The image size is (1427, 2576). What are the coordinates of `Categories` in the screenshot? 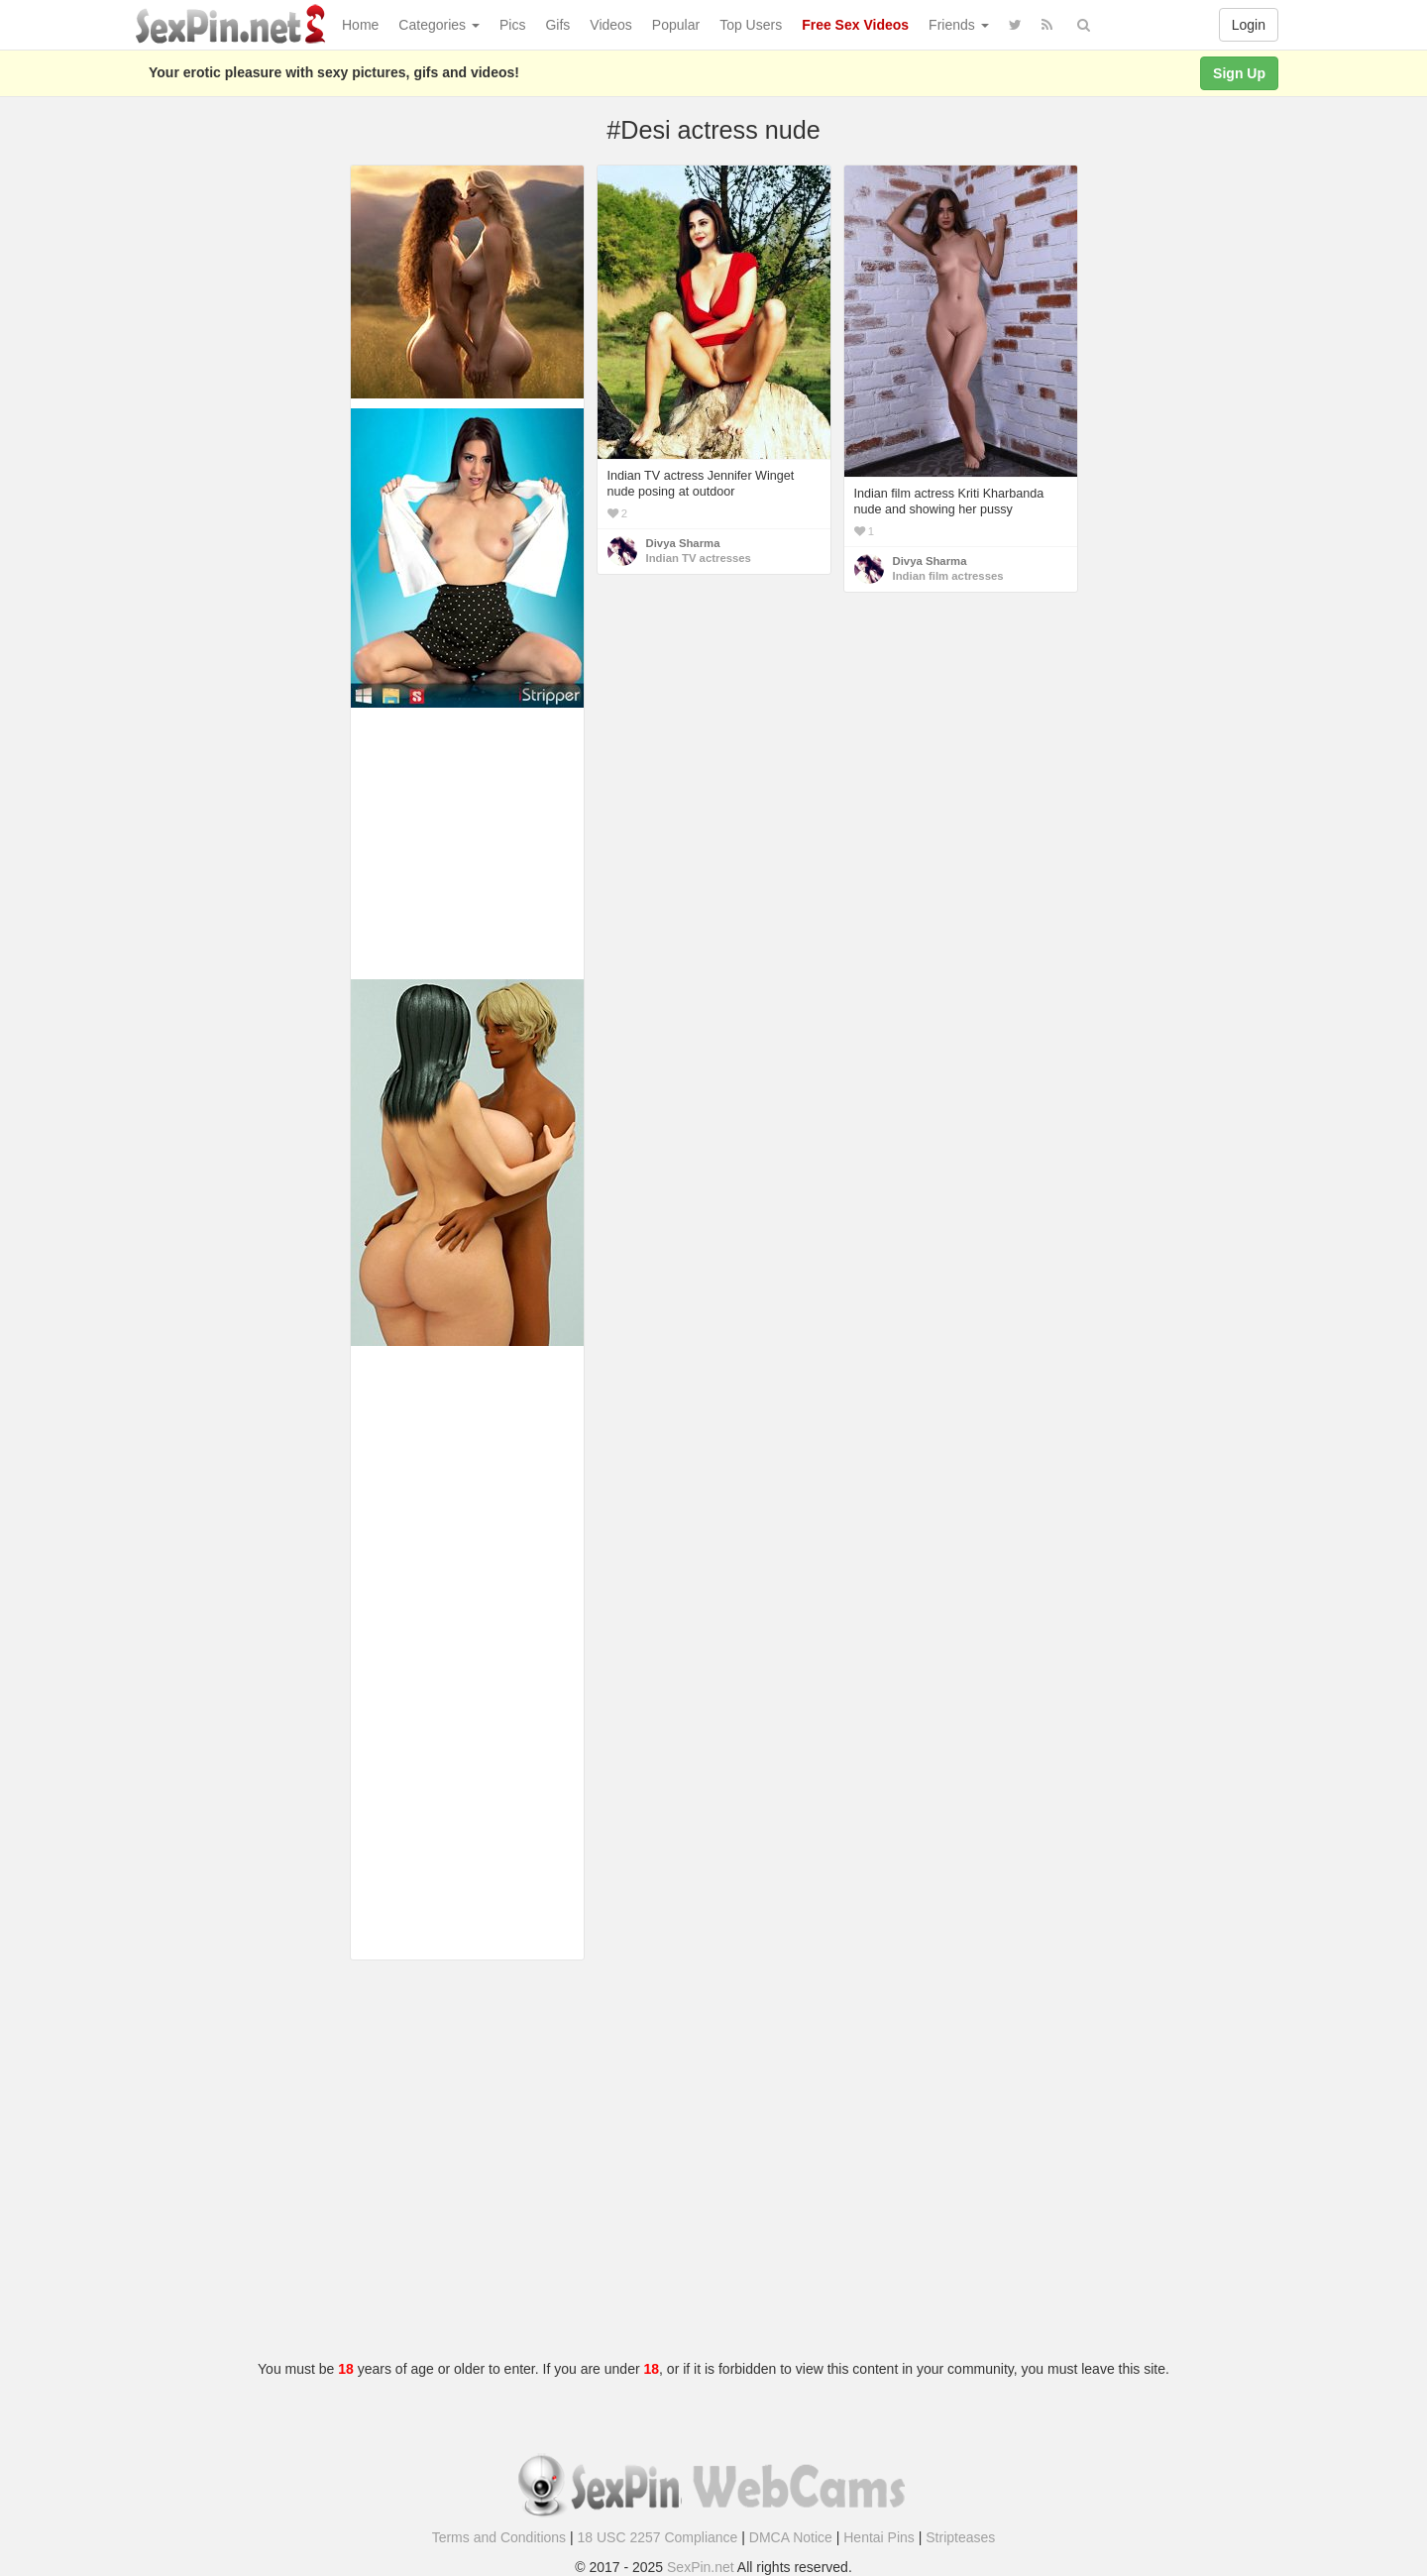 It's located at (439, 25).